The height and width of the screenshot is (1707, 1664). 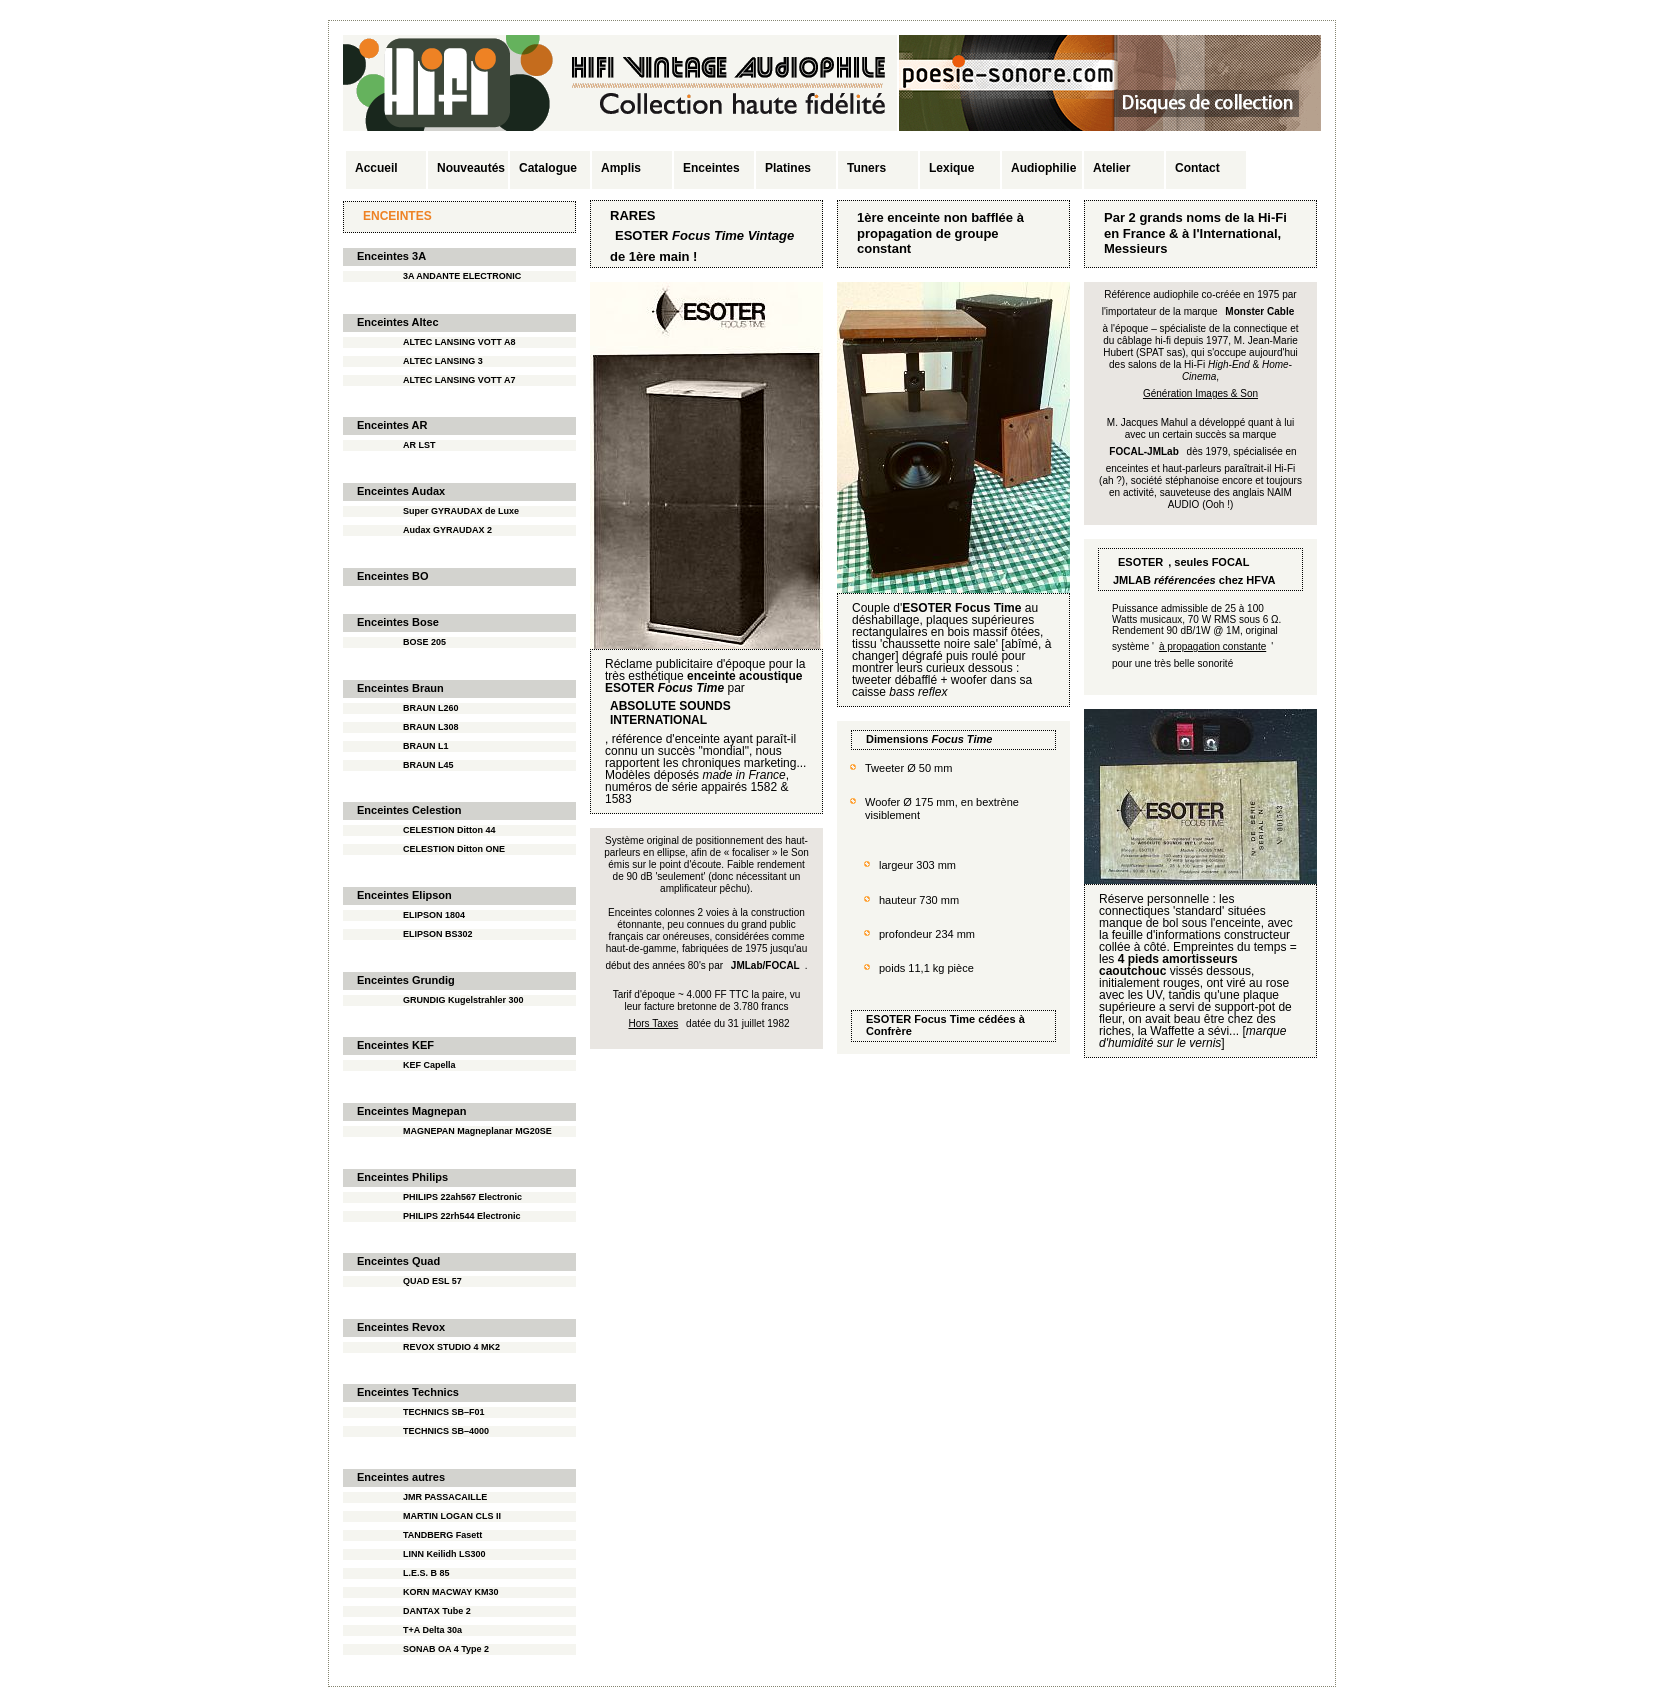 What do you see at coordinates (1197, 168) in the screenshot?
I see `Contact` at bounding box center [1197, 168].